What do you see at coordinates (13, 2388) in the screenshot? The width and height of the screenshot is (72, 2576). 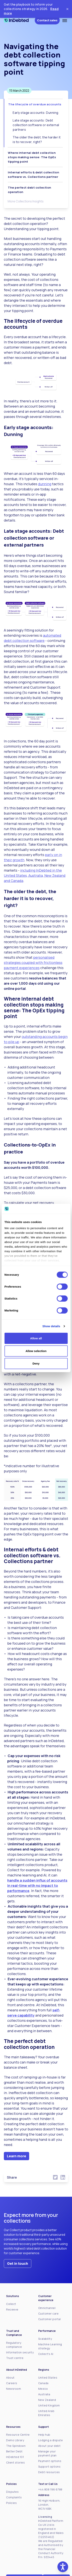 I see `Newsroom` at bounding box center [13, 2388].